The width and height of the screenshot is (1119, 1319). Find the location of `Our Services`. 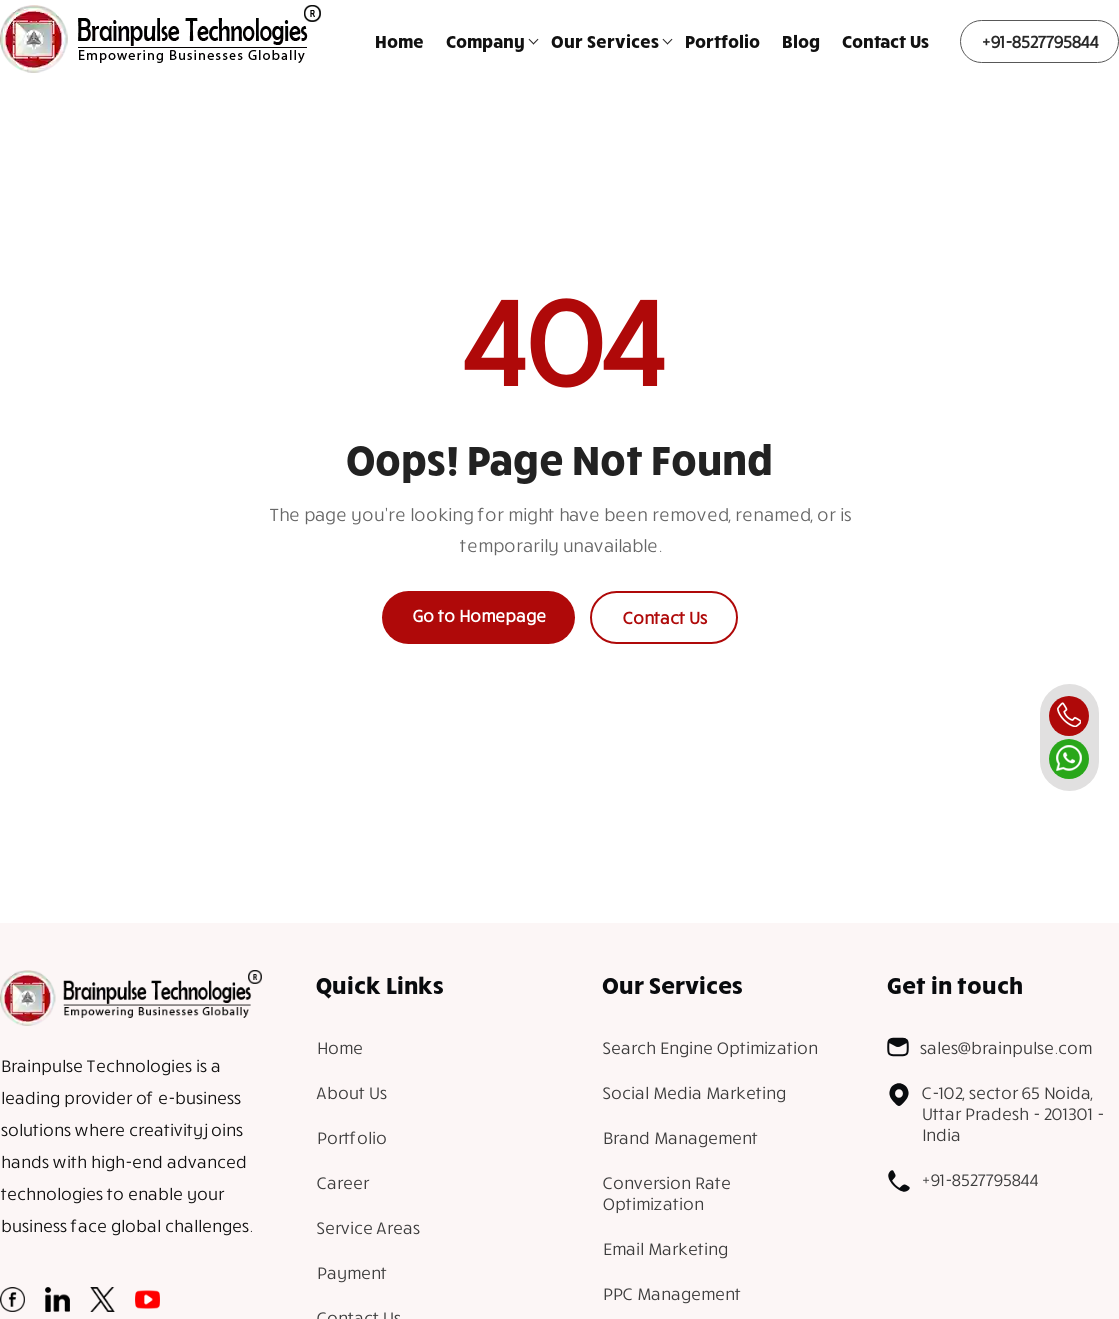

Our Services is located at coordinates (605, 41).